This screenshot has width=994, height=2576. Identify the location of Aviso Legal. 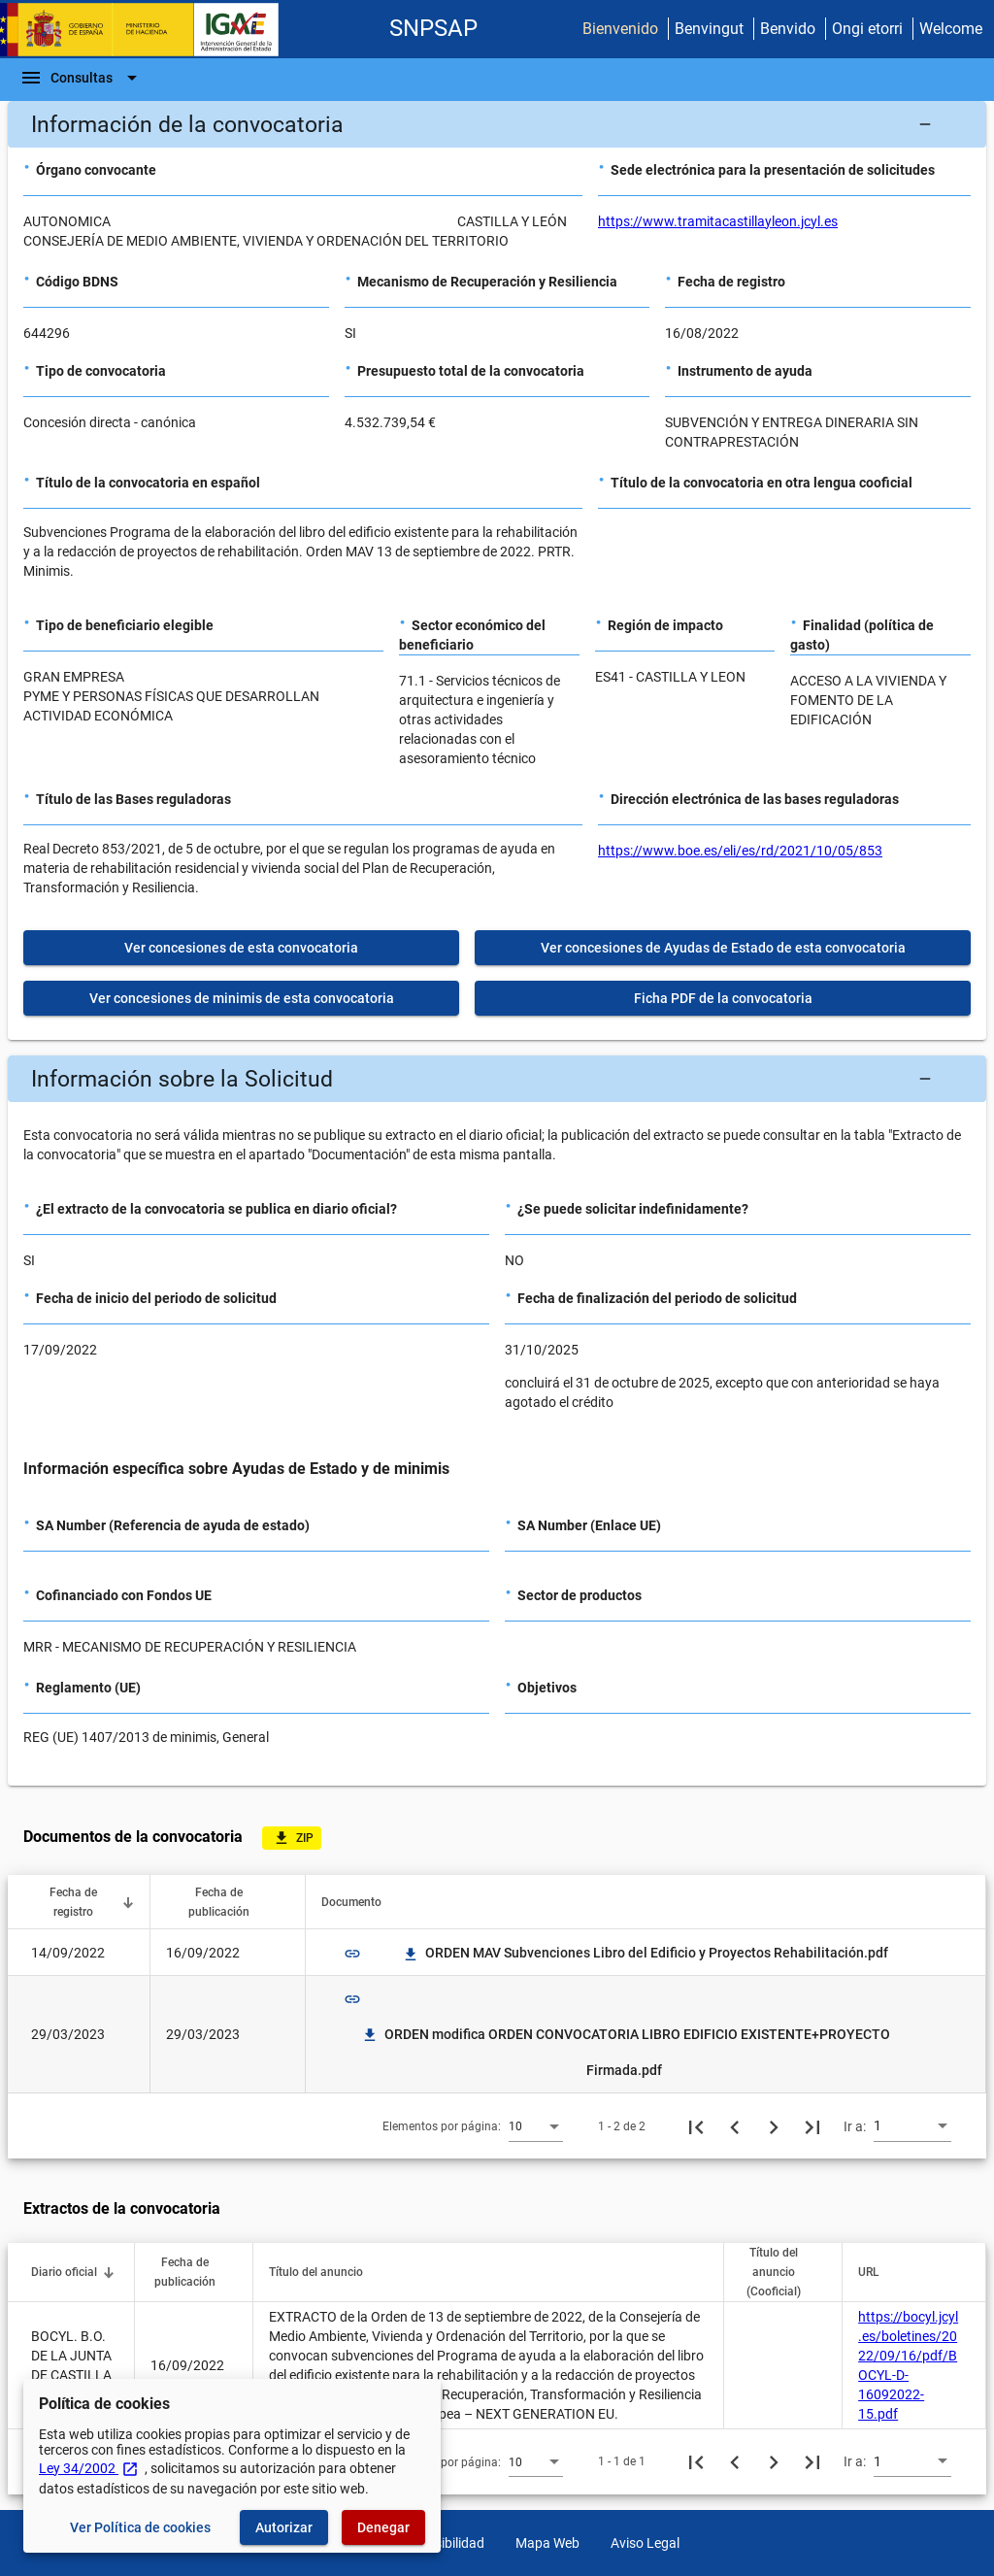
(645, 2543).